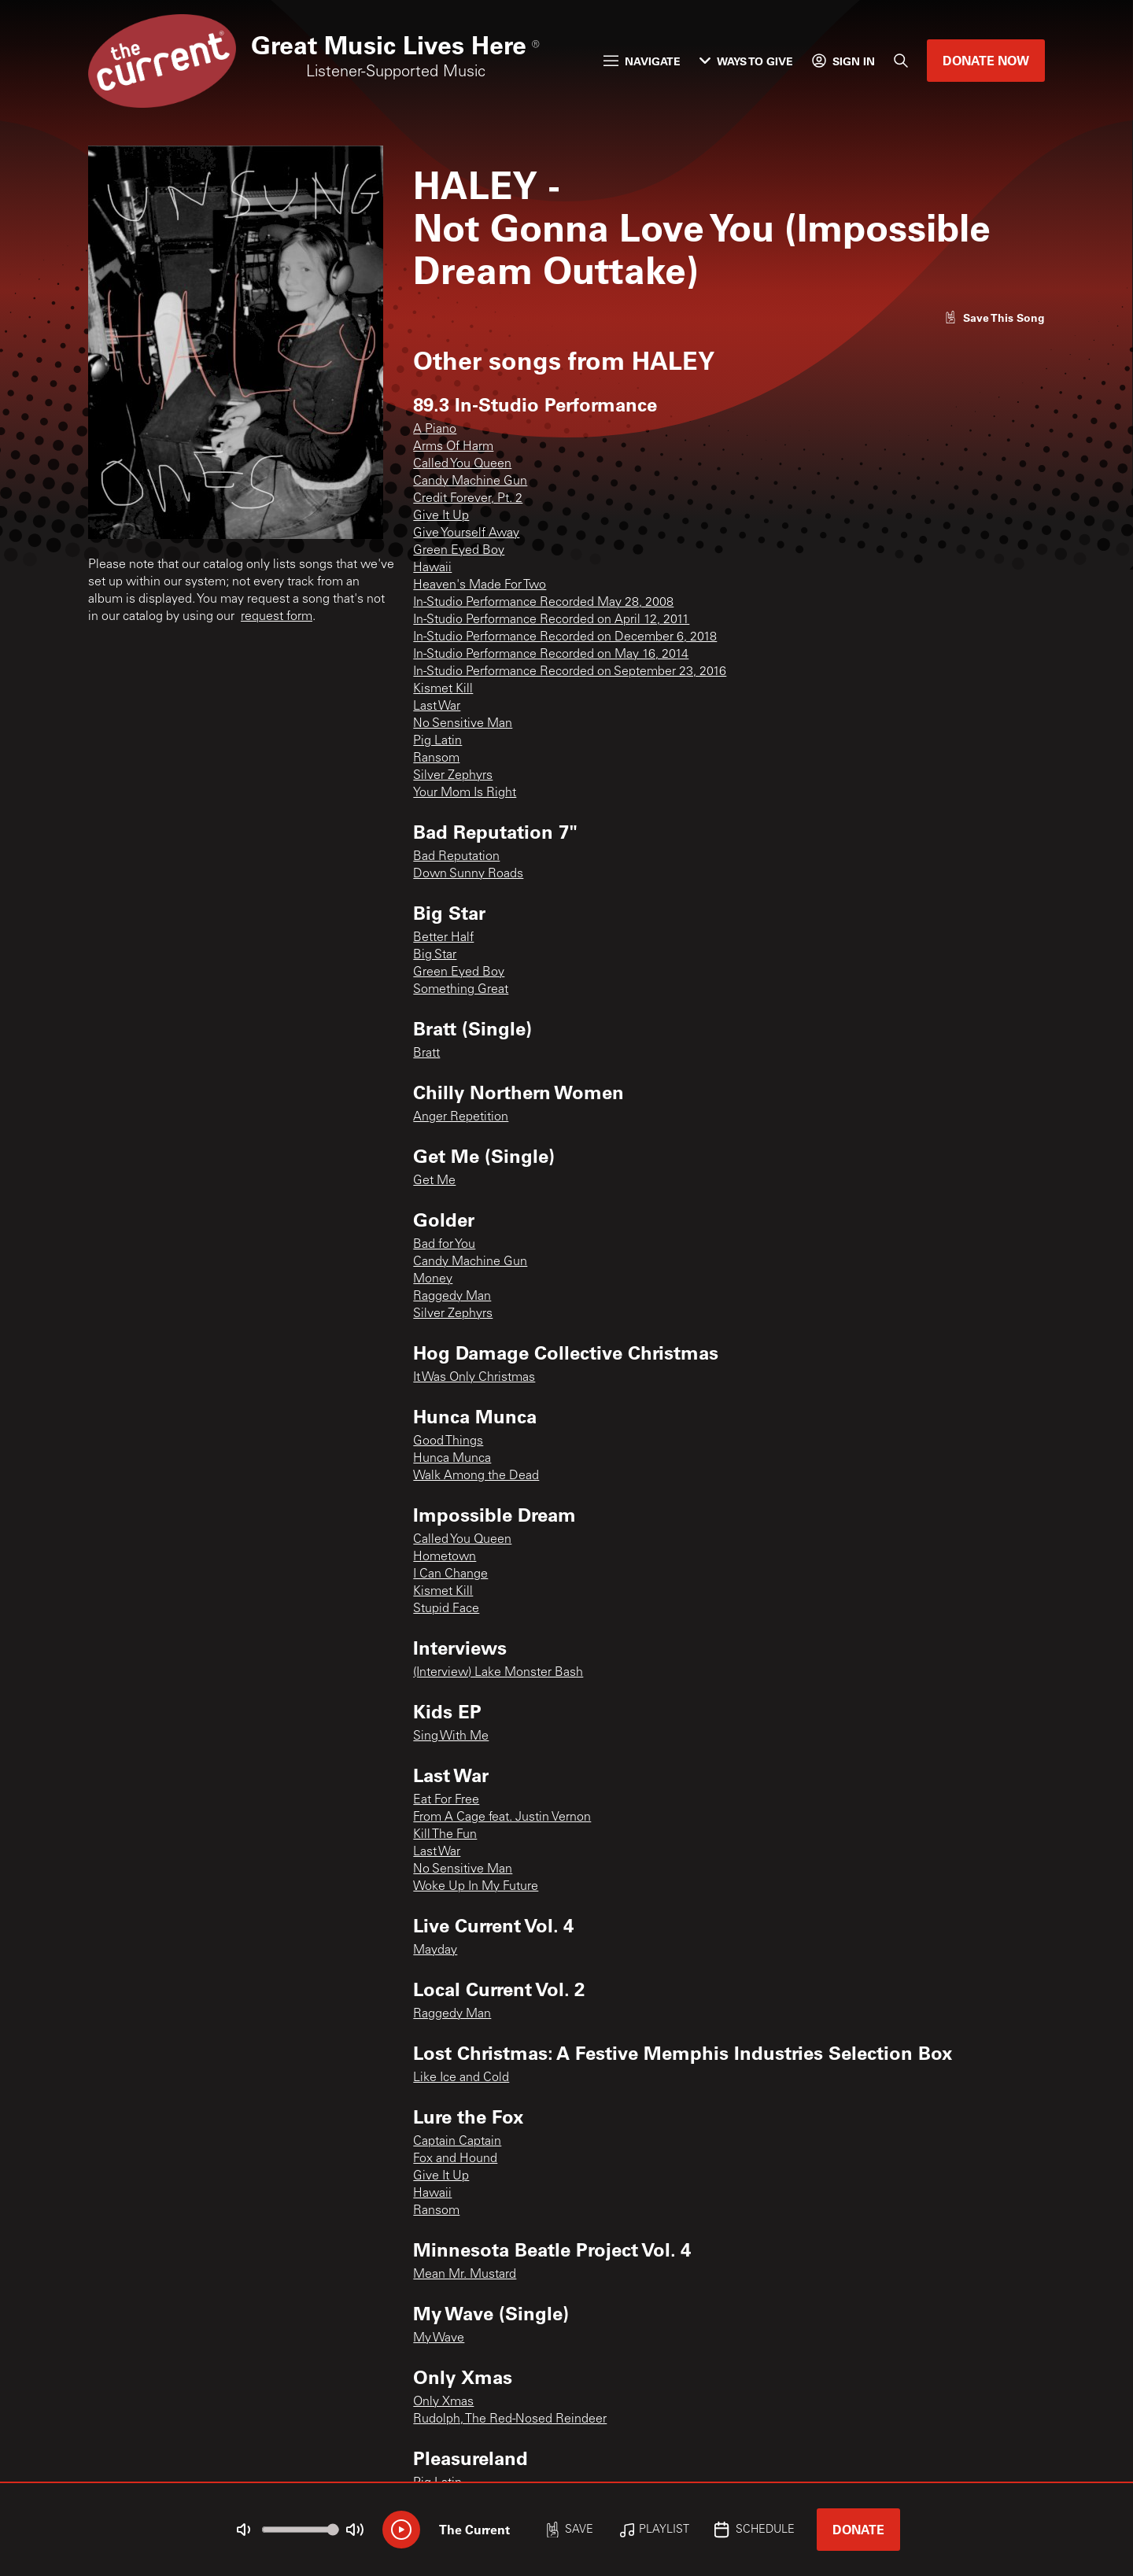 This screenshot has height=2576, width=1133. I want to click on [Search], so click(901, 60).